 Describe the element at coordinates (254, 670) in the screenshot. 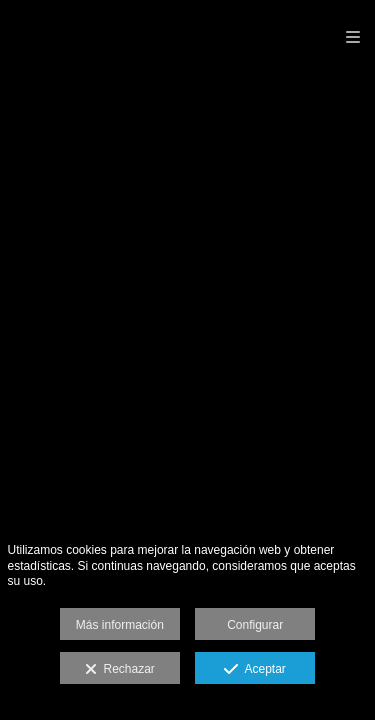

I see `Aceptar` at that location.